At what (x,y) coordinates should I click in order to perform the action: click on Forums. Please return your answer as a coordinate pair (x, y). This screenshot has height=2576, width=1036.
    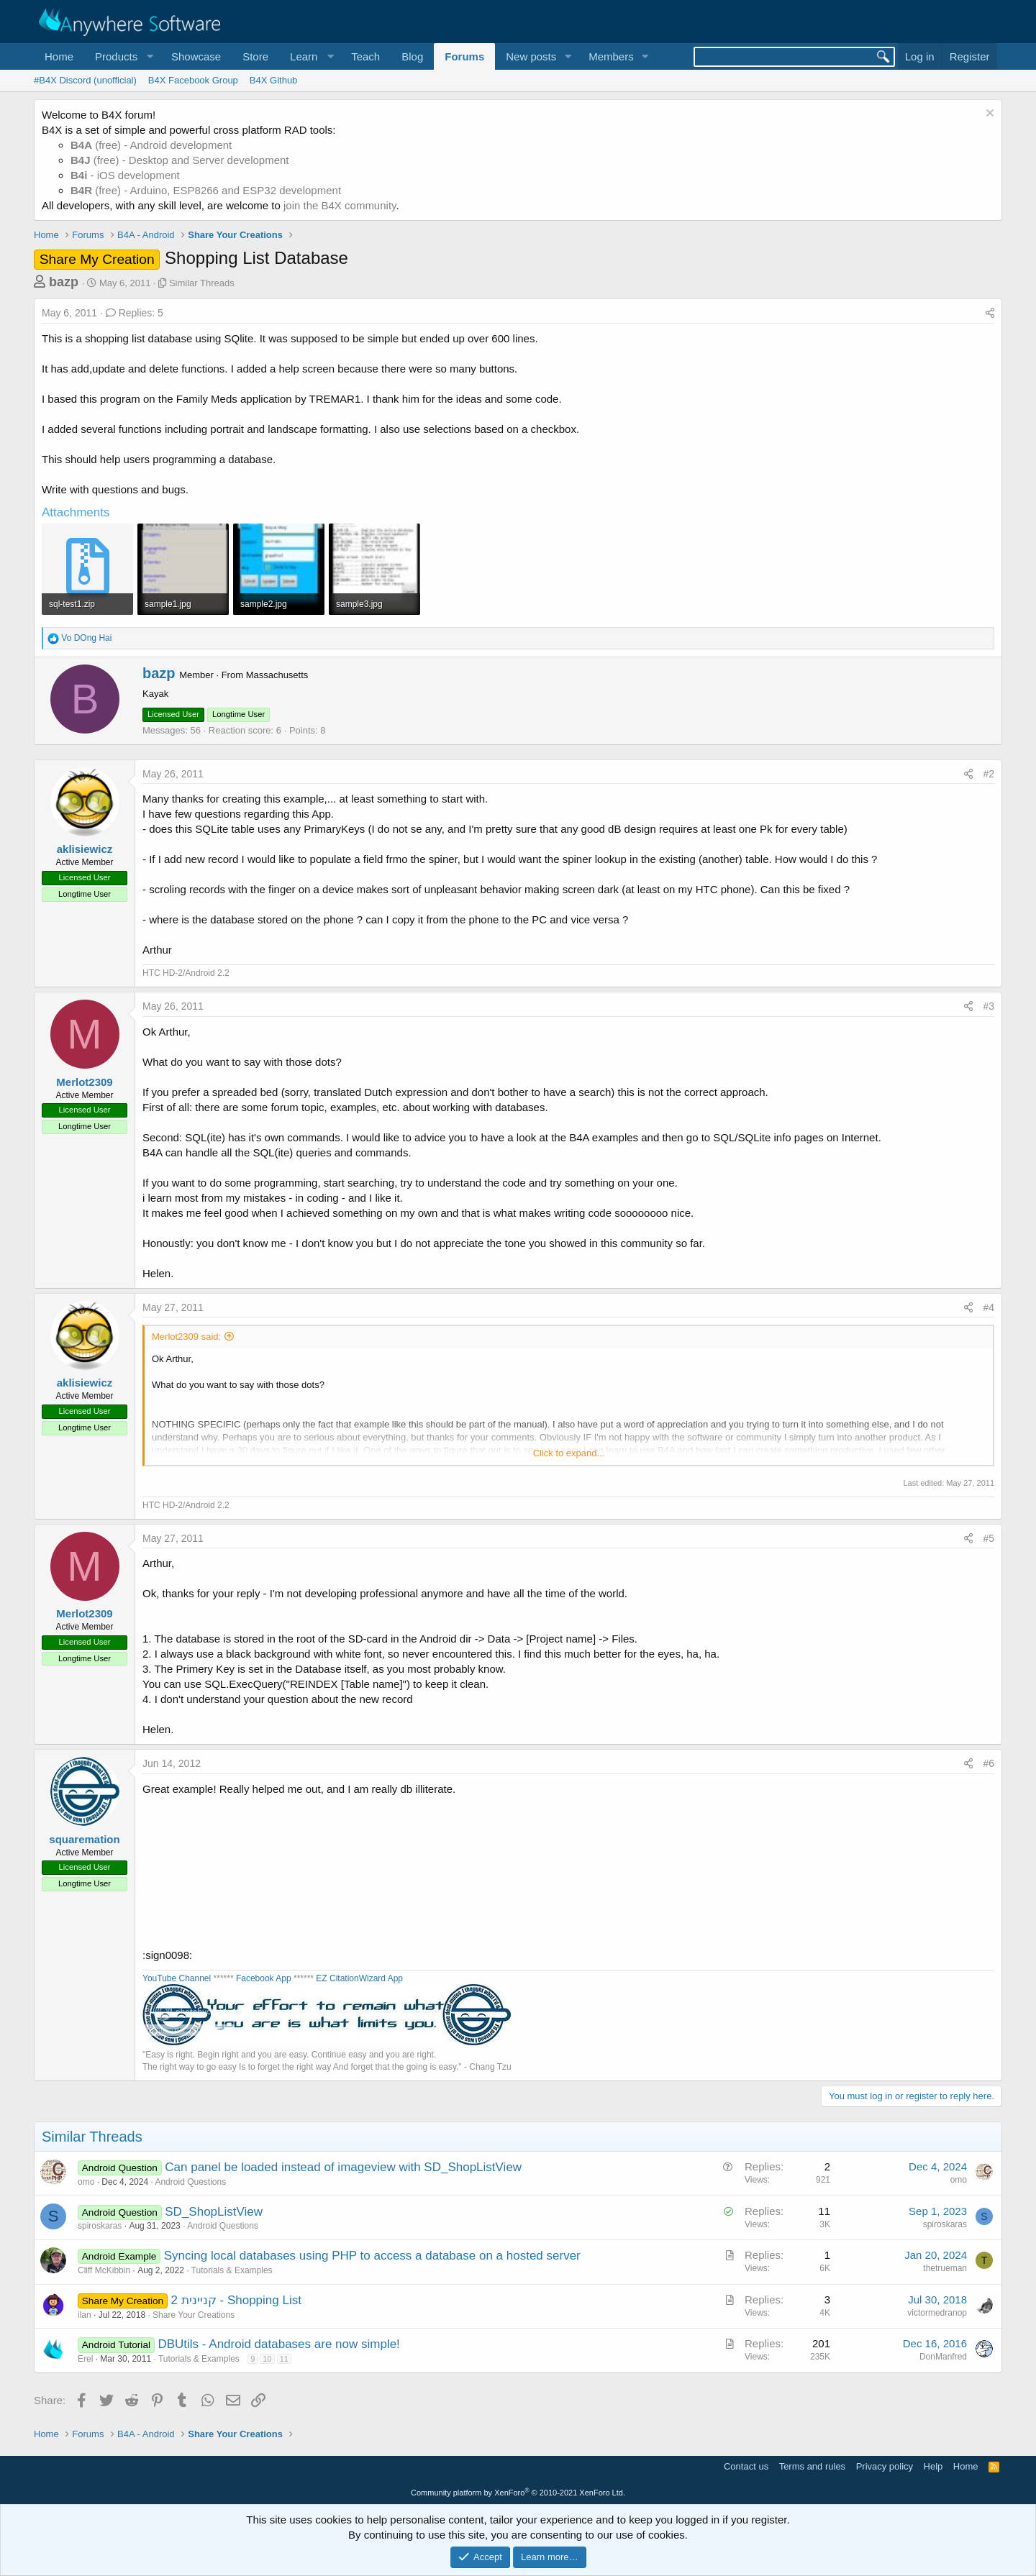
    Looking at the image, I should click on (464, 56).